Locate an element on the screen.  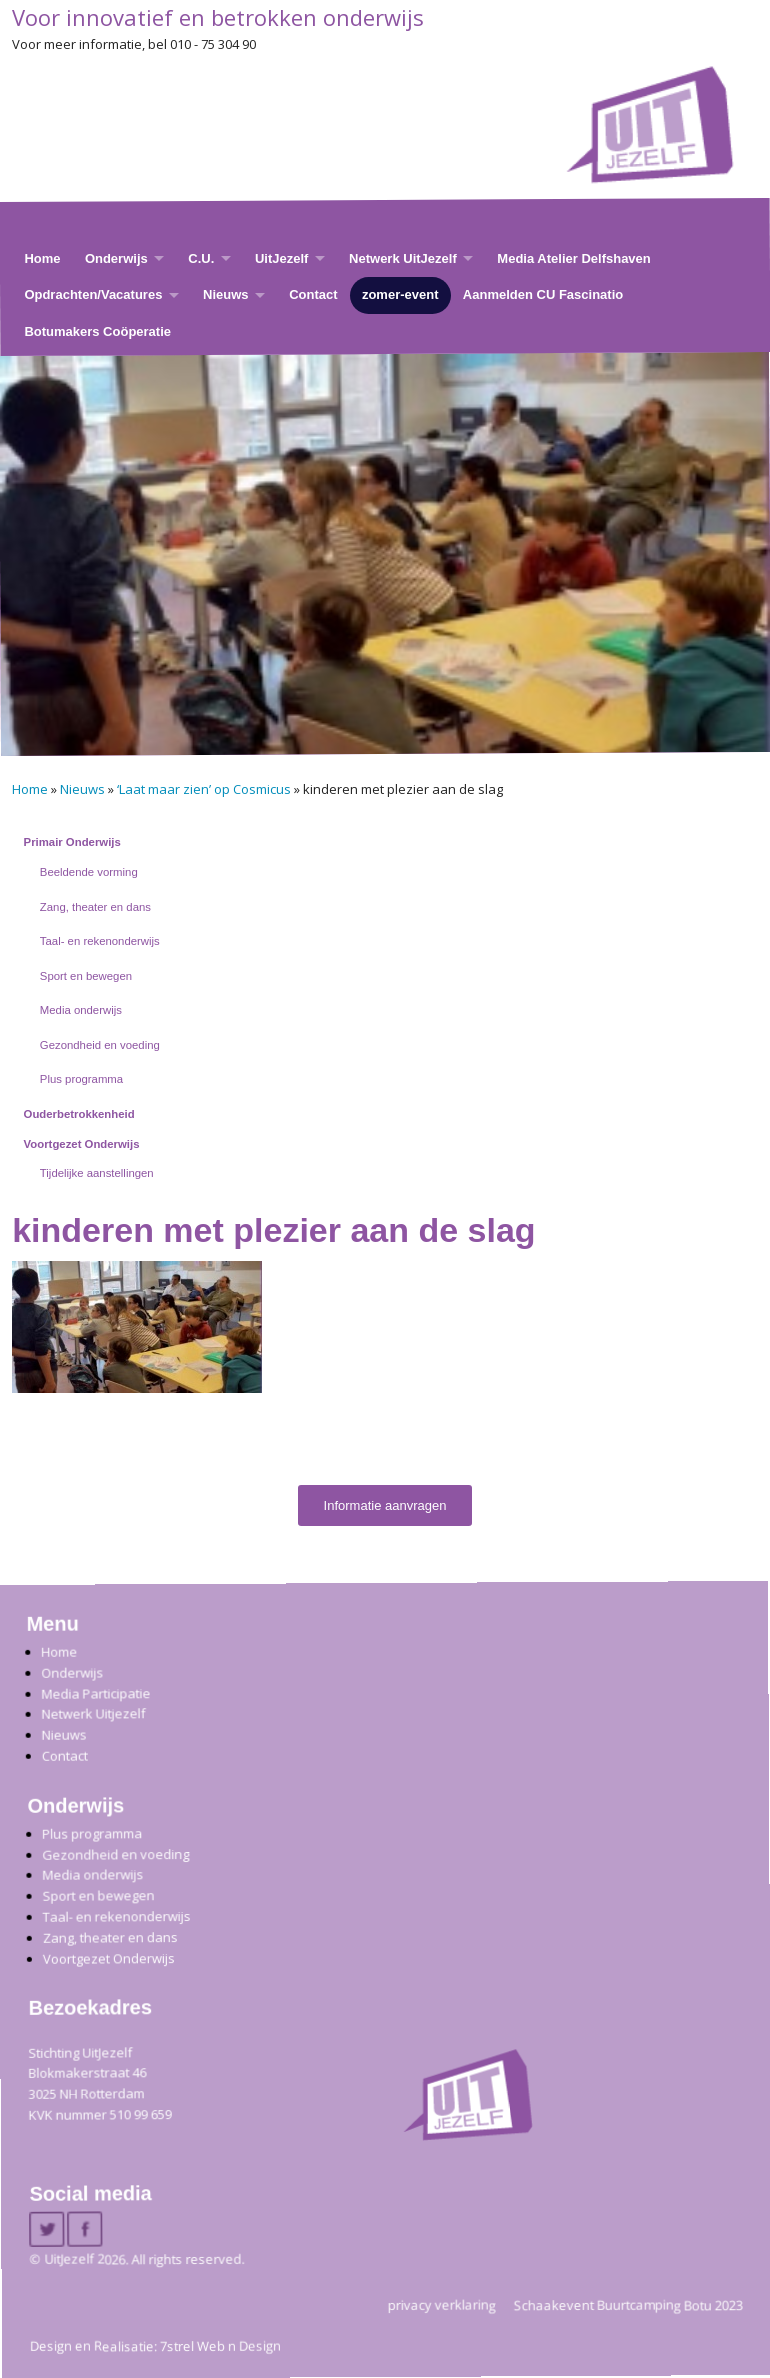
UitJezelf is located at coordinates (281, 258).